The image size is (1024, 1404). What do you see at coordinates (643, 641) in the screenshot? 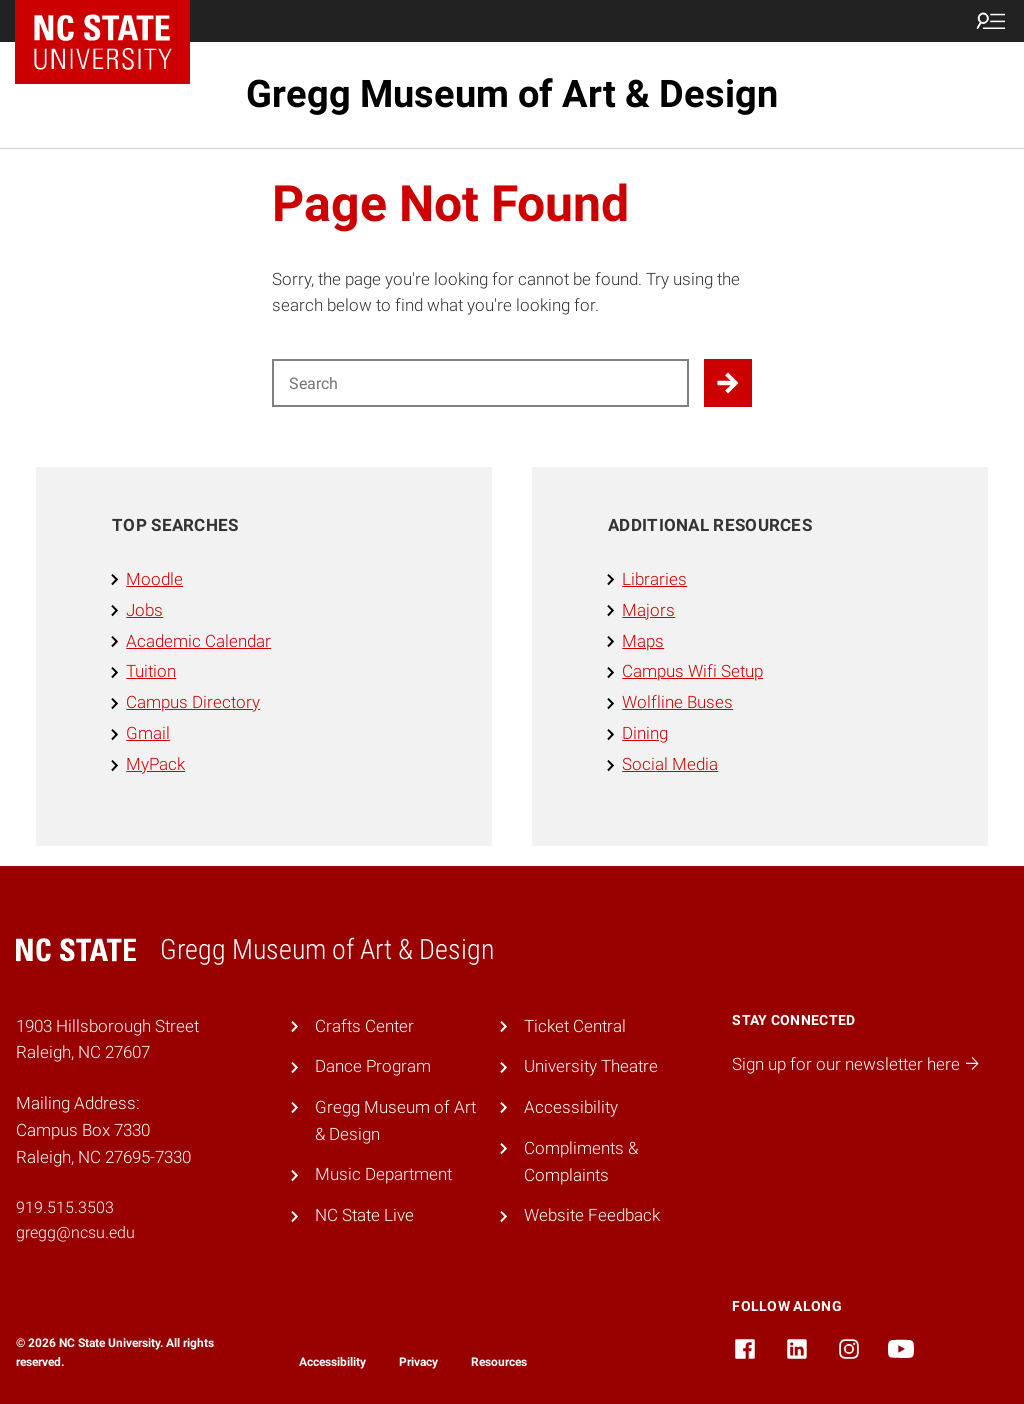
I see `Maps` at bounding box center [643, 641].